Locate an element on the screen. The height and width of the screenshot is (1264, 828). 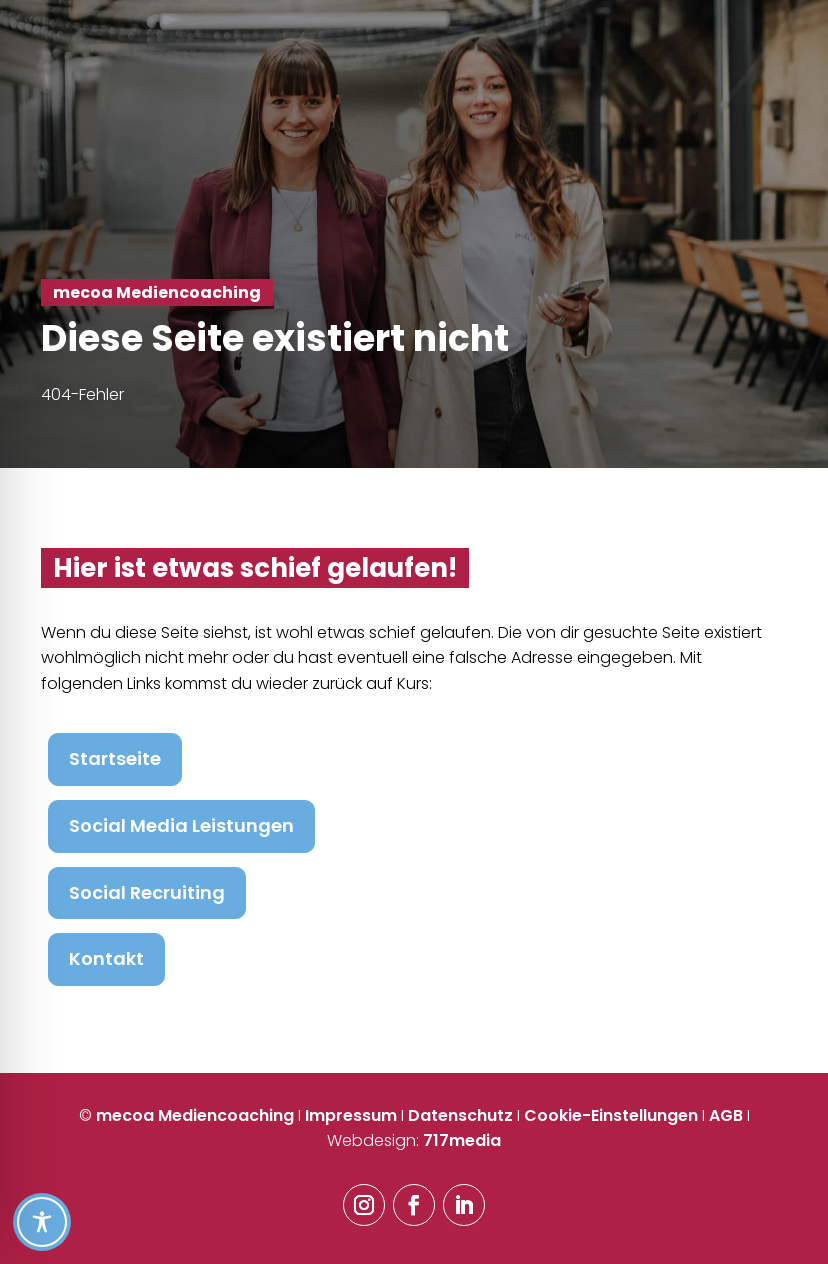
Startseite is located at coordinates (115, 758).